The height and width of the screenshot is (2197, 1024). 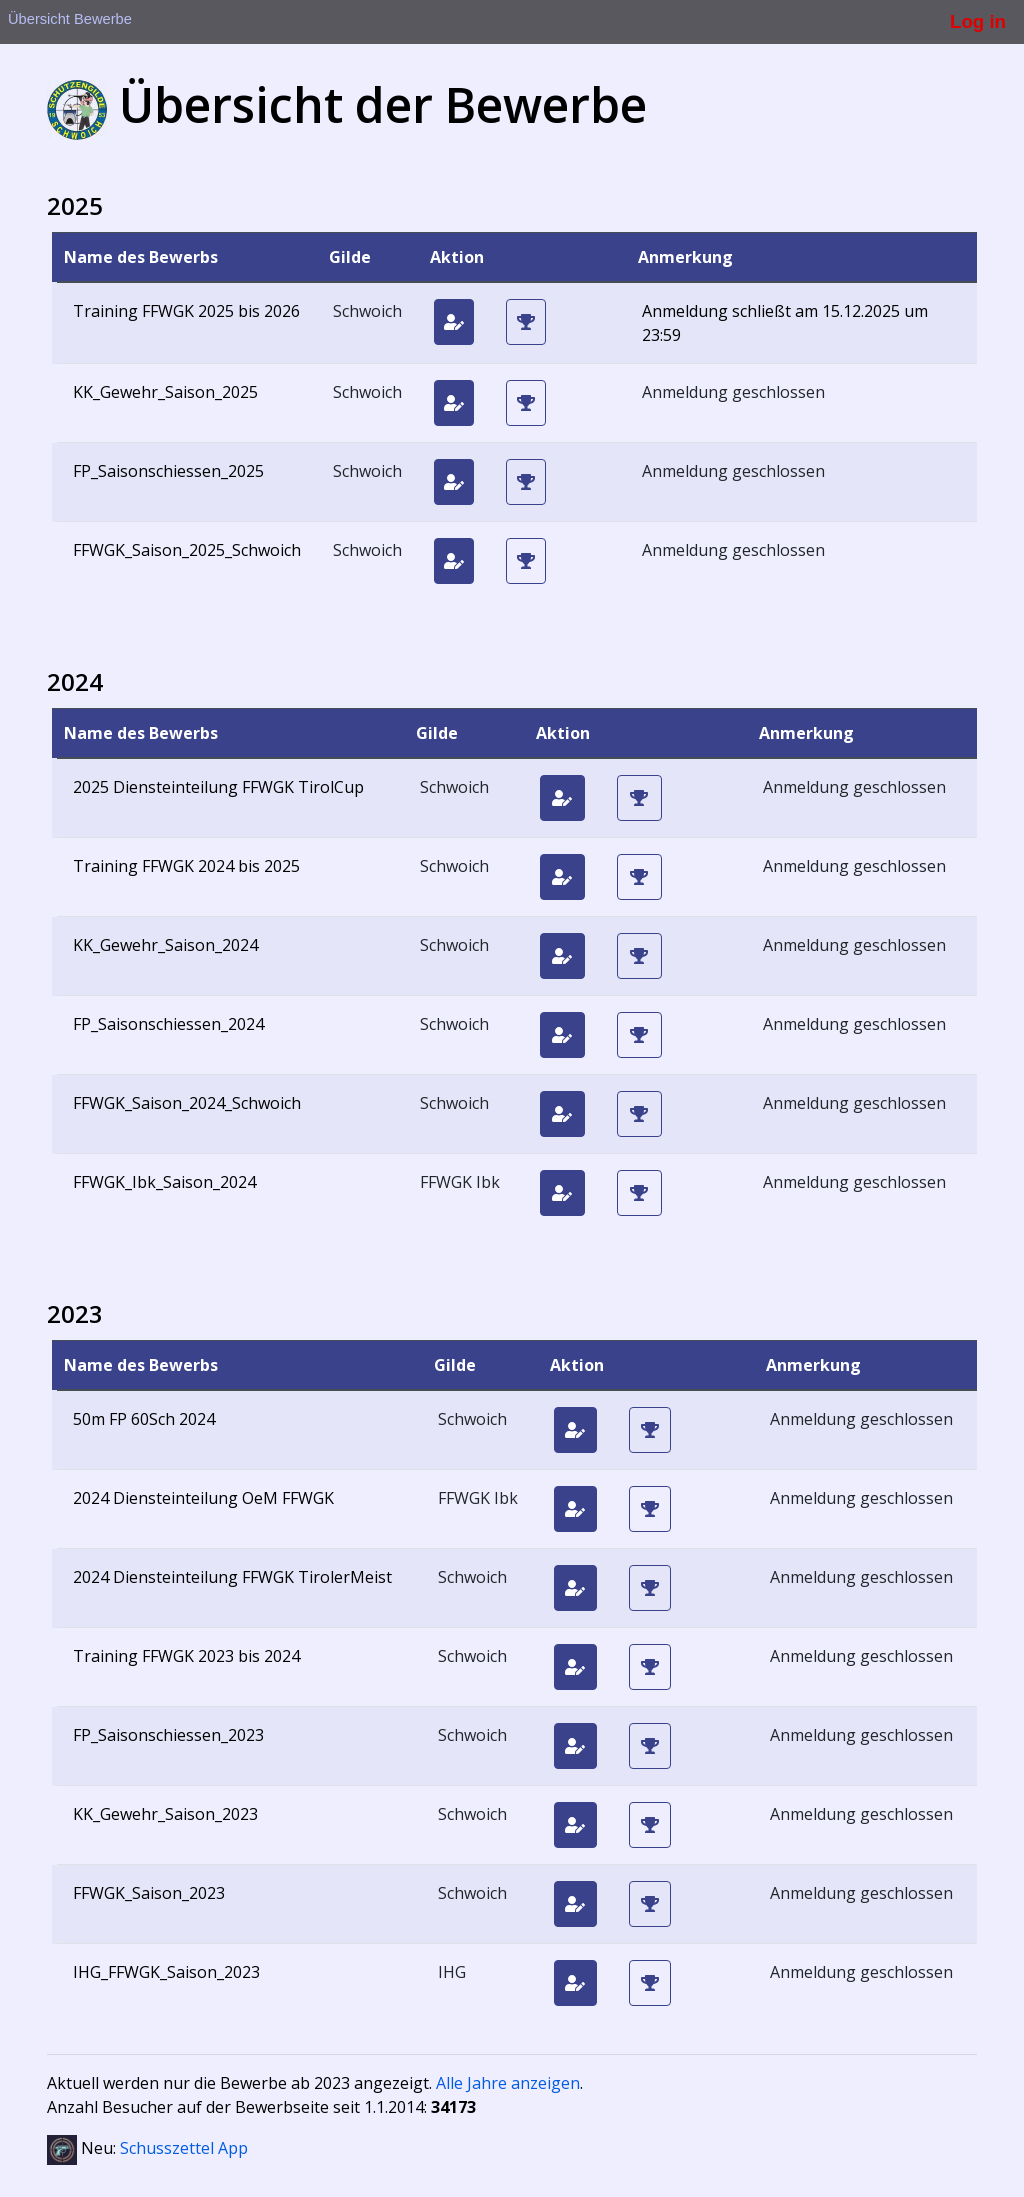 I want to click on Training FFWGK 2023 bis 2024, so click(x=186, y=1656).